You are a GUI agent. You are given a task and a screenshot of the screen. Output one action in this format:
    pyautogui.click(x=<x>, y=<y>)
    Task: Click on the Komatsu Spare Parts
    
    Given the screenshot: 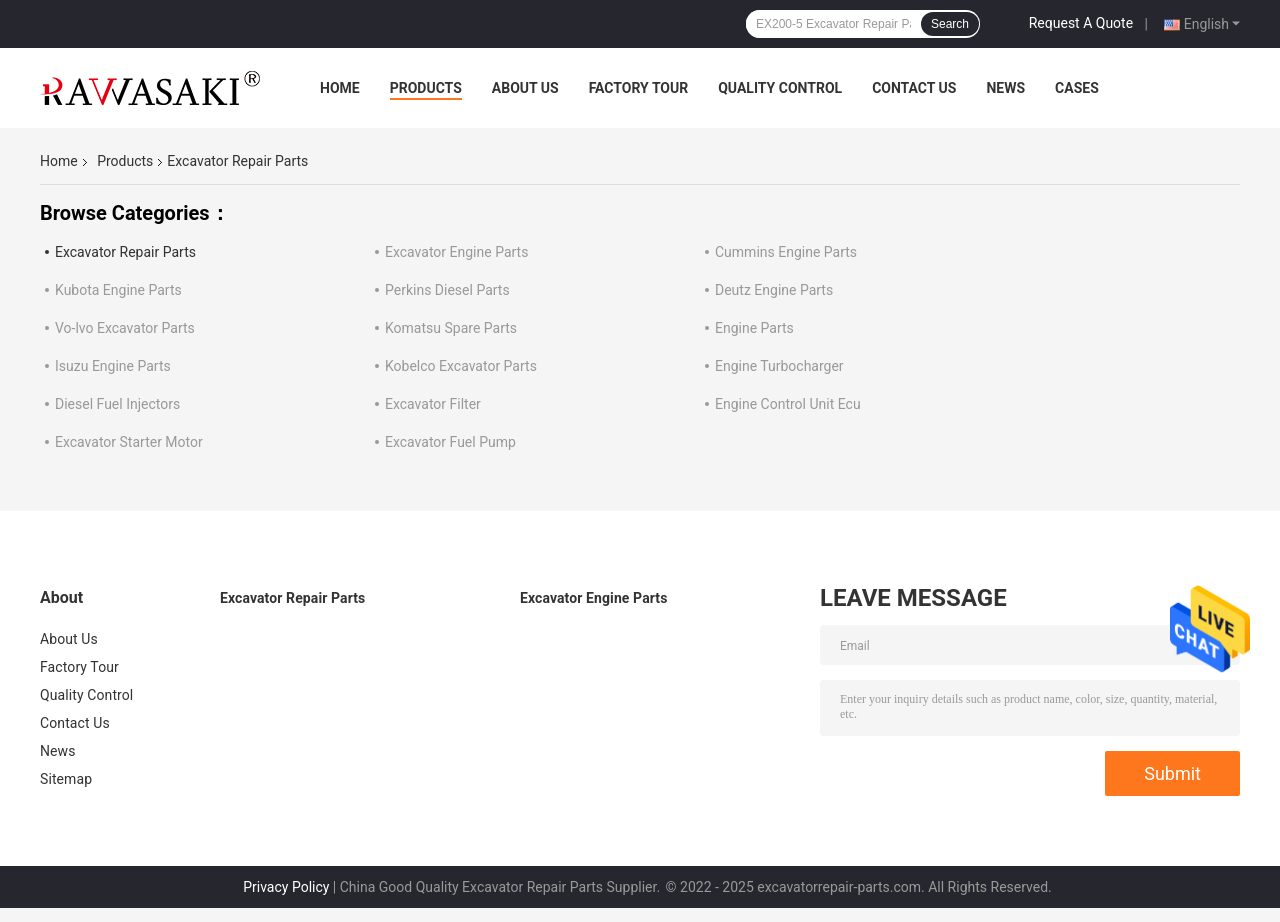 What is the action you would take?
    pyautogui.click(x=451, y=328)
    